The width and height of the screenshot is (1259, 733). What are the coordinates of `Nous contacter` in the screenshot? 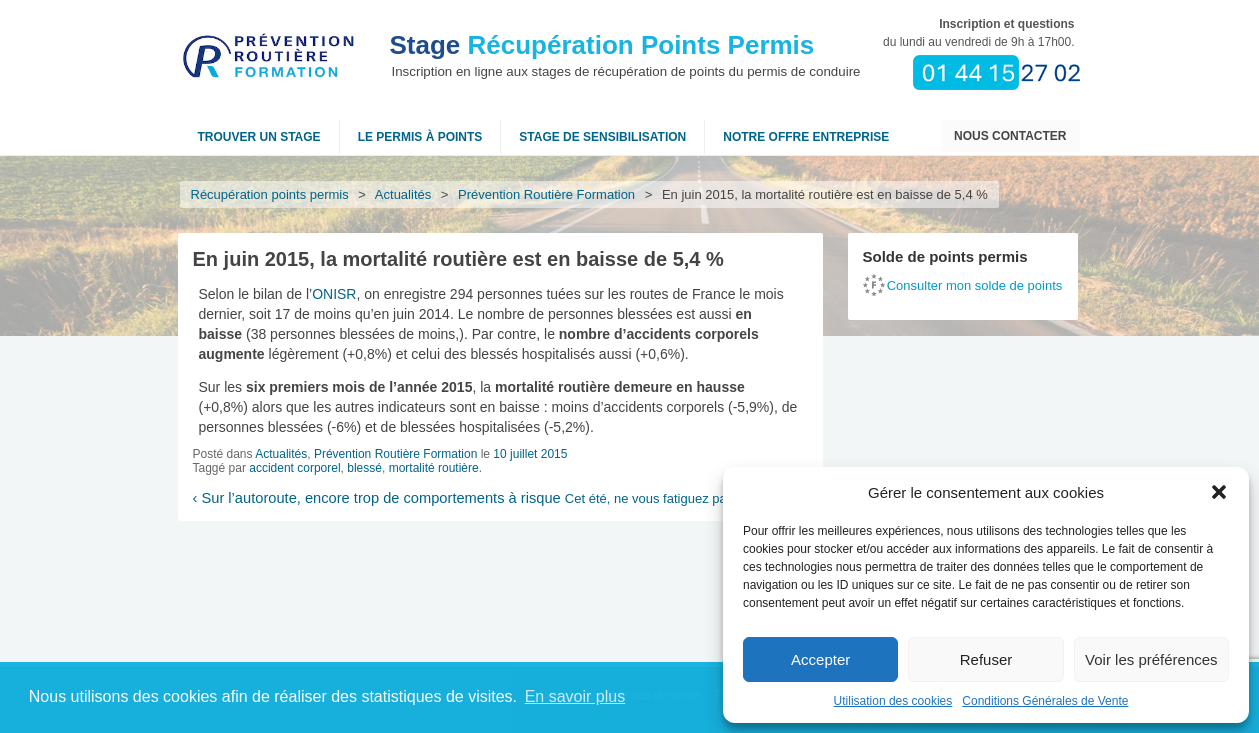 It's located at (1010, 136).